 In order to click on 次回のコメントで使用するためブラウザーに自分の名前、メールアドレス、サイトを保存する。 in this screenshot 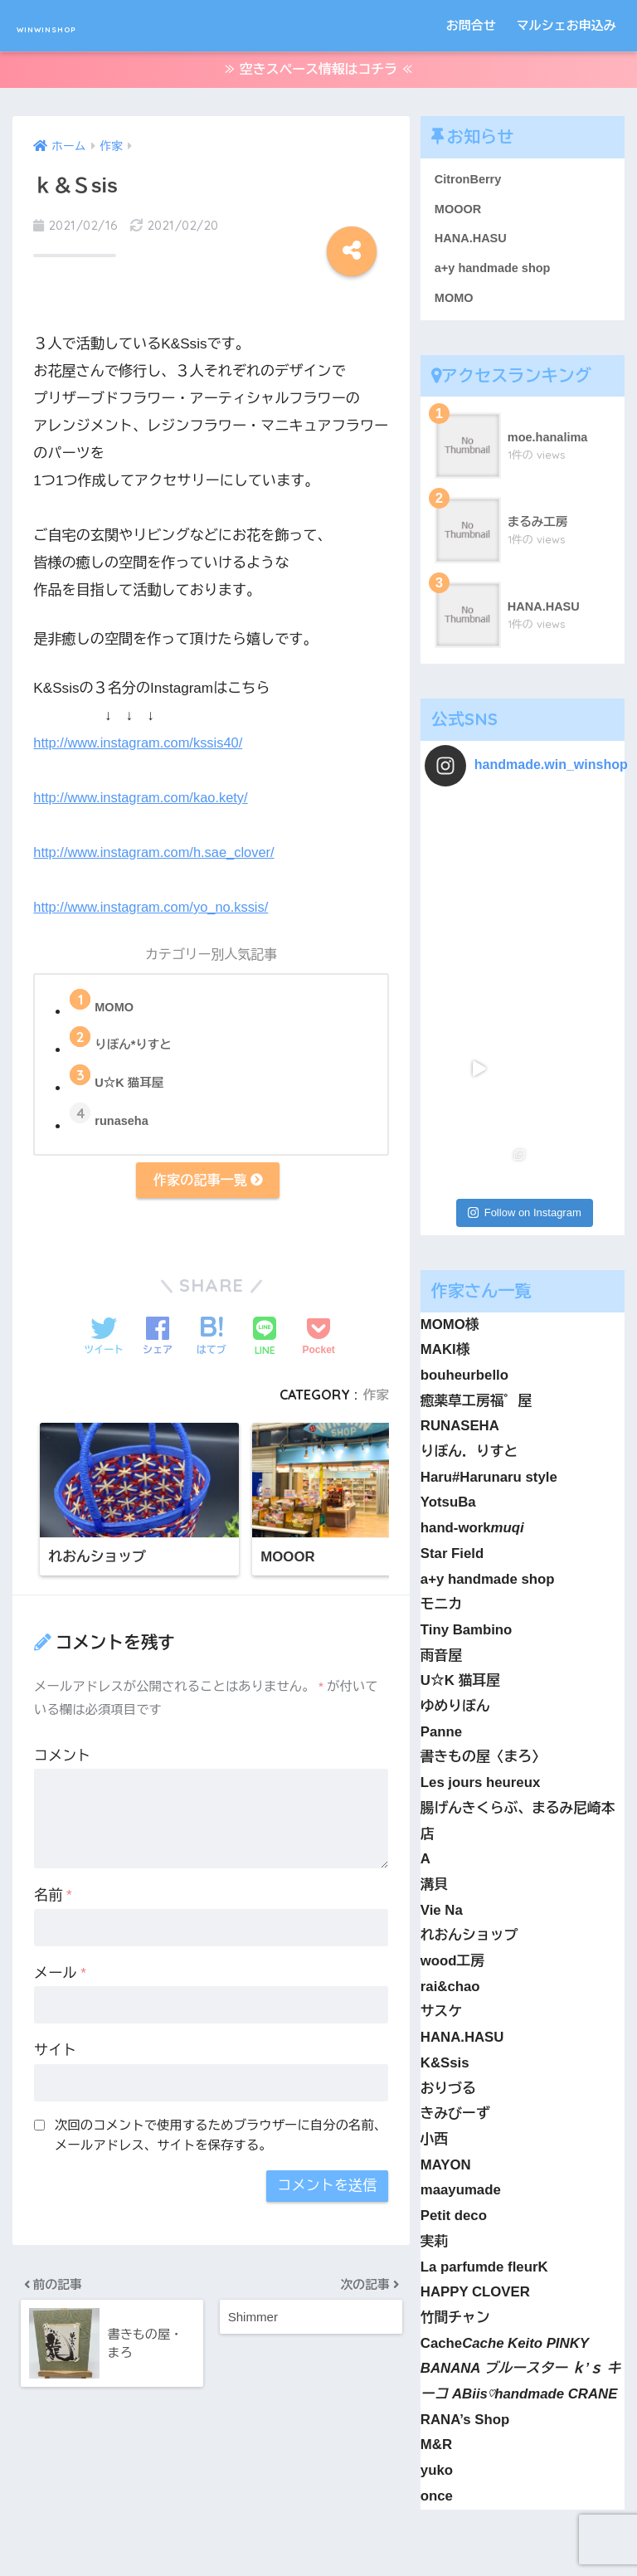, I will do `click(221, 2138)`.